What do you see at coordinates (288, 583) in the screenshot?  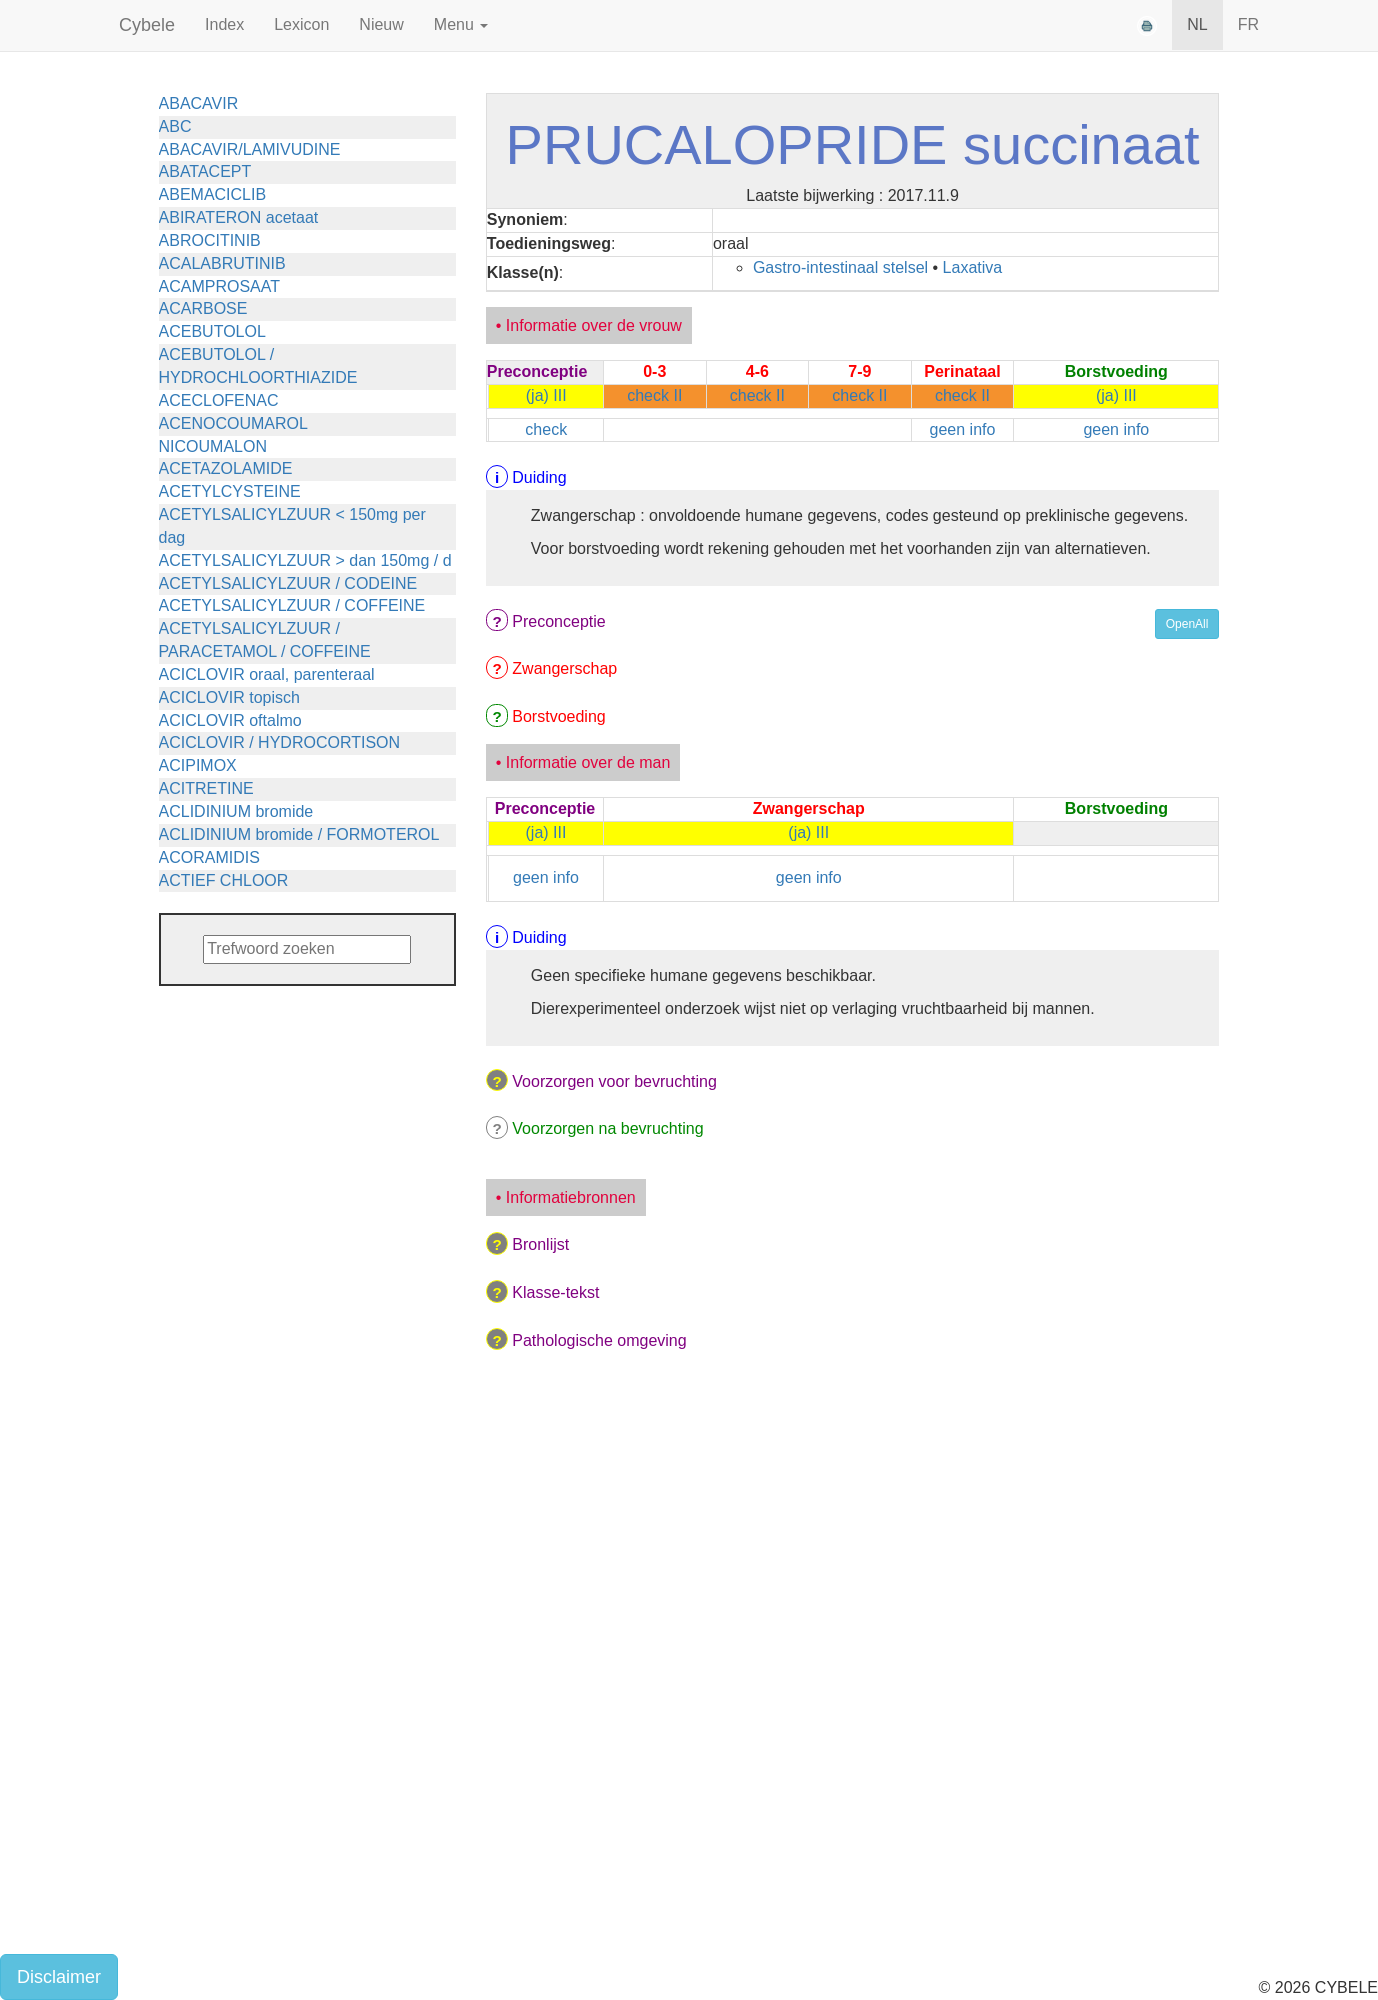 I see `ACETYLSALICYLZUUR / CODEINE` at bounding box center [288, 583].